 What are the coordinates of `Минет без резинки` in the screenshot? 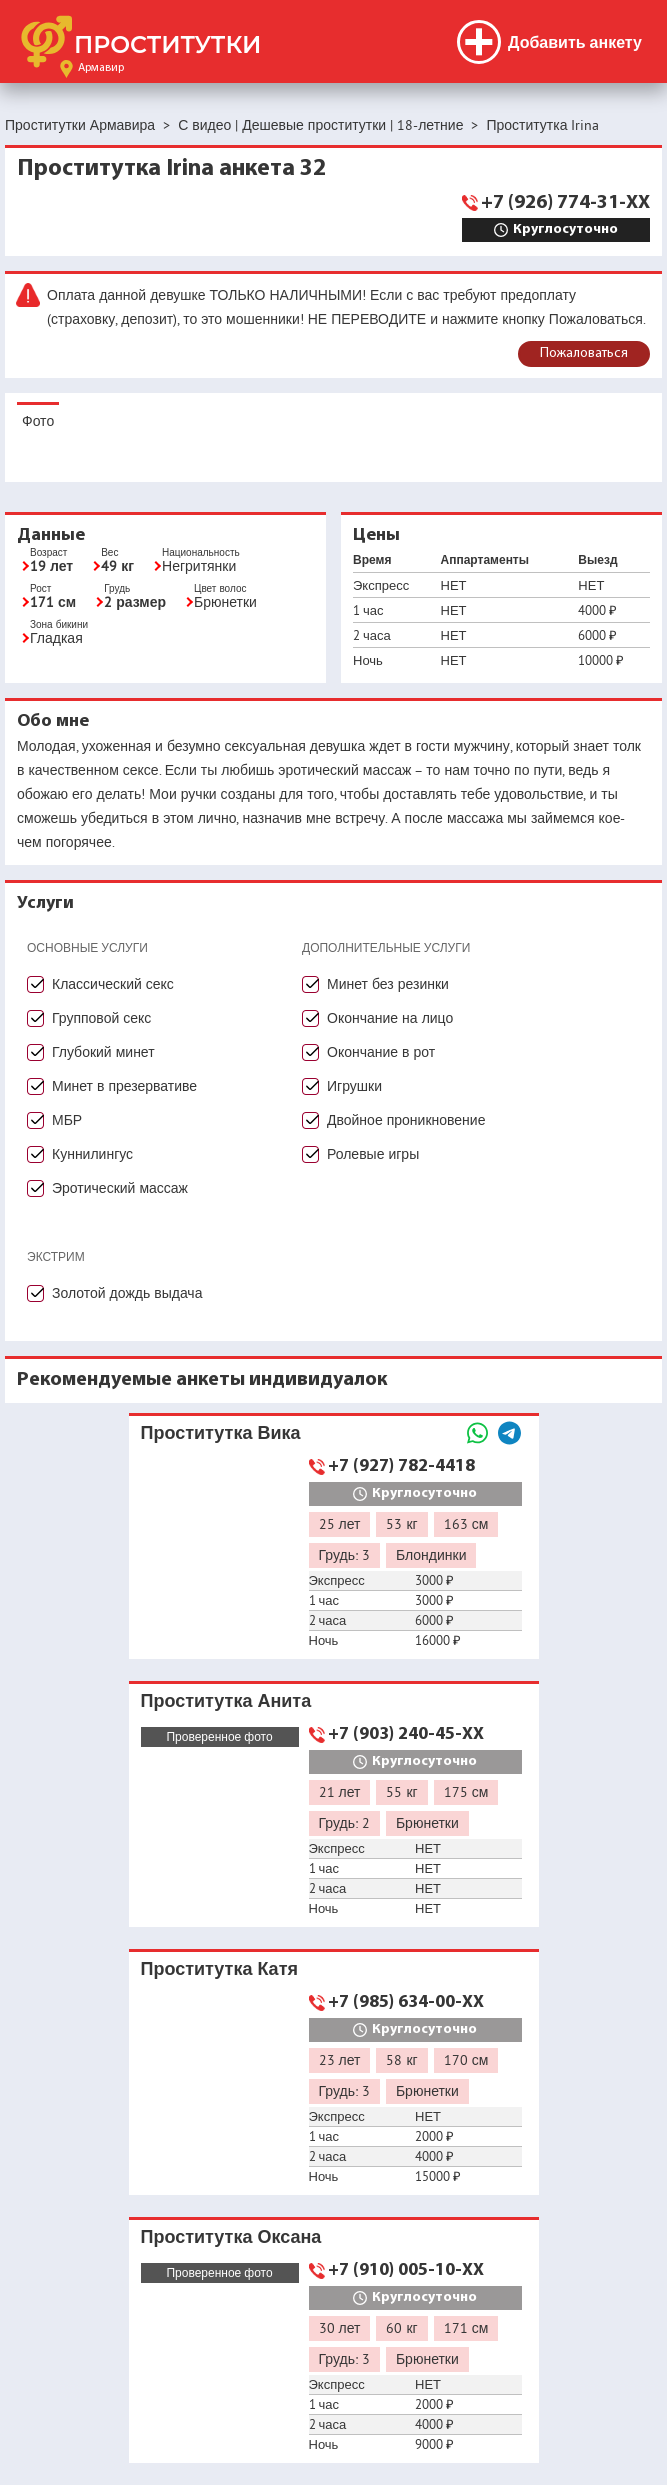 It's located at (388, 984).